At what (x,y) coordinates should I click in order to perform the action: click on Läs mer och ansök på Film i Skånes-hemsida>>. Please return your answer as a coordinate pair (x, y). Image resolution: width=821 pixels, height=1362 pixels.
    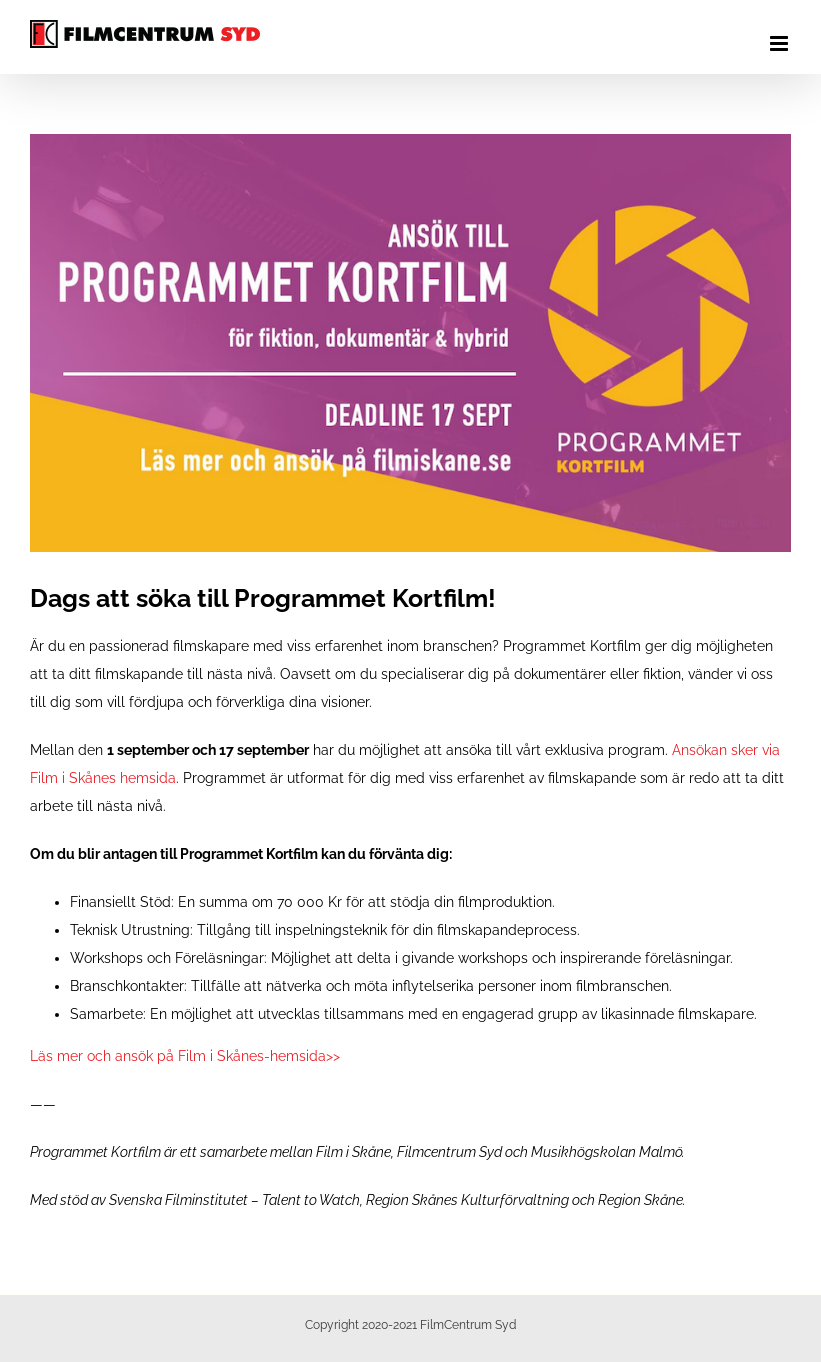
    Looking at the image, I should click on (185, 1056).